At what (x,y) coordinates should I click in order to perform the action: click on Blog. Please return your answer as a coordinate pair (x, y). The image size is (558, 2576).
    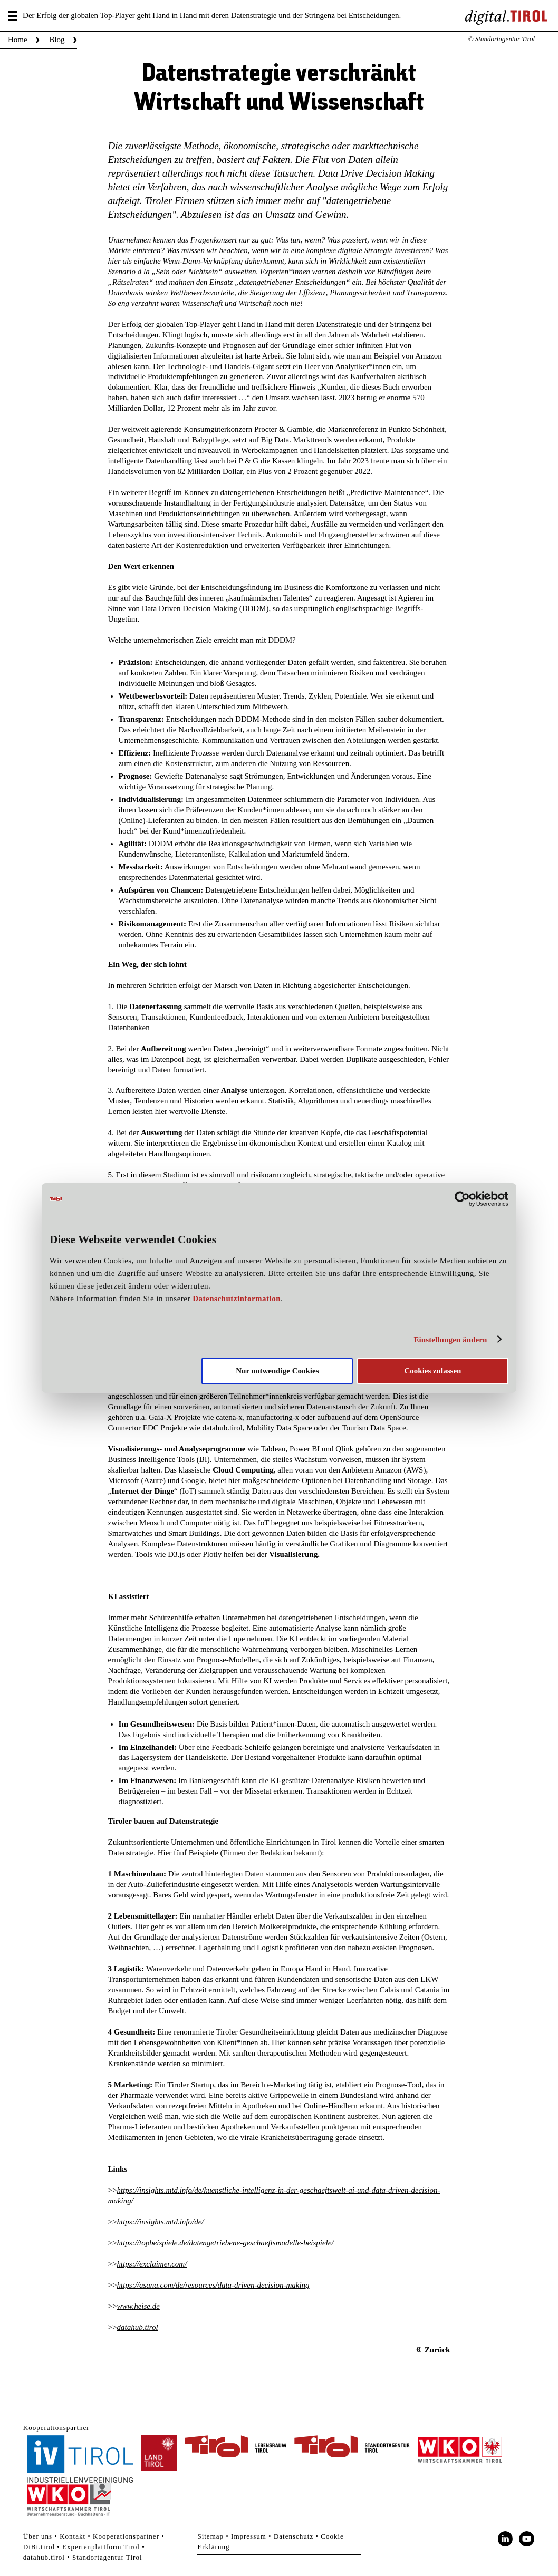
    Looking at the image, I should click on (56, 39).